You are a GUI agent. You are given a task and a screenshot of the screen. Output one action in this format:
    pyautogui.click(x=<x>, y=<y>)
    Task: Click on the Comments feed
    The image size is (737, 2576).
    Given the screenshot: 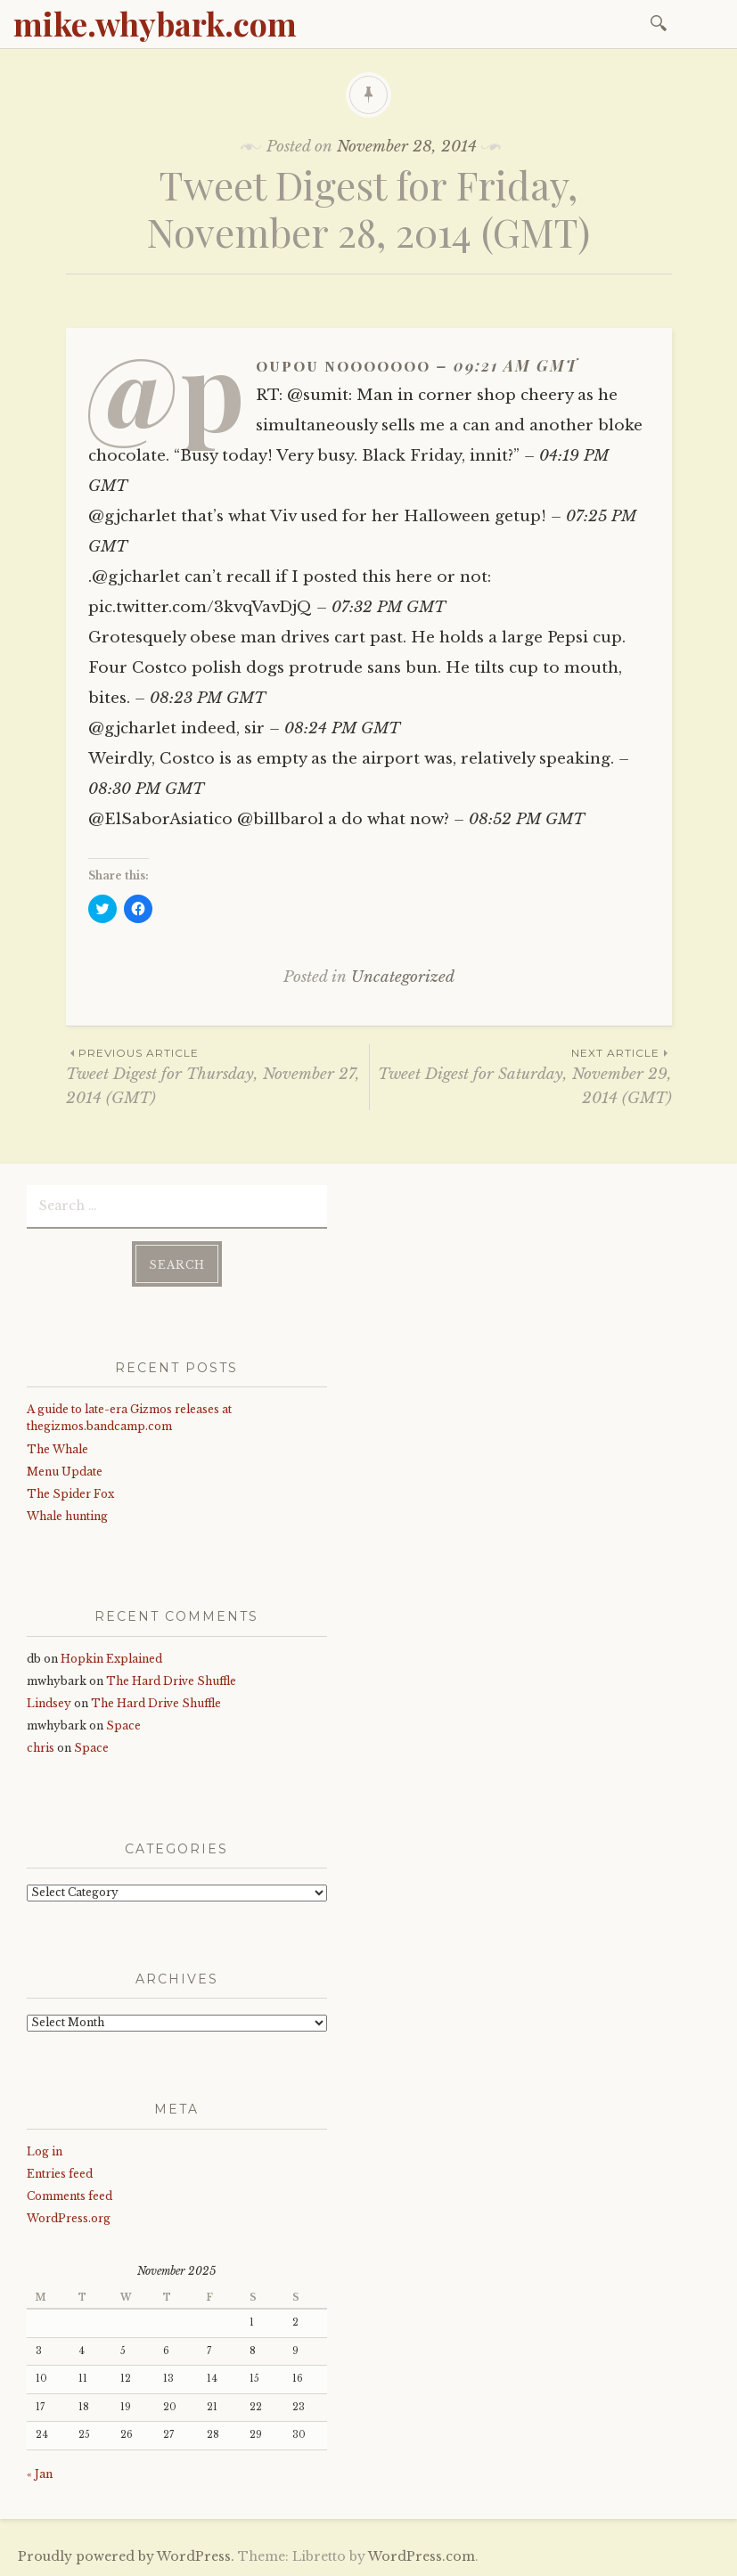 What is the action you would take?
    pyautogui.click(x=69, y=2196)
    